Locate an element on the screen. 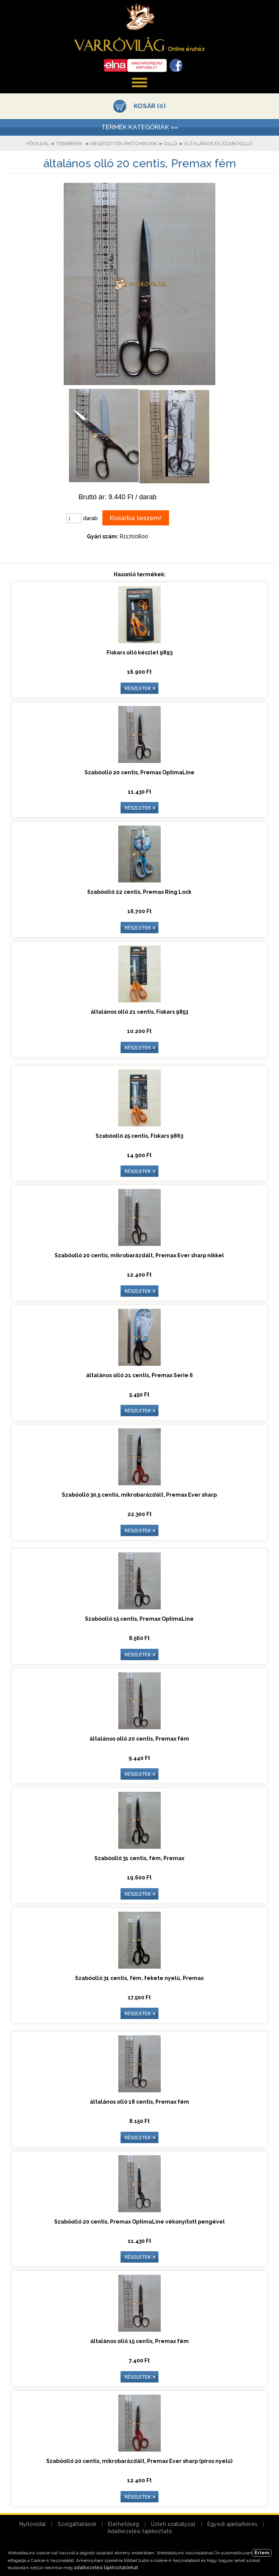 The image size is (279, 2576). Adatkezelési tájékoztató is located at coordinates (139, 2531).